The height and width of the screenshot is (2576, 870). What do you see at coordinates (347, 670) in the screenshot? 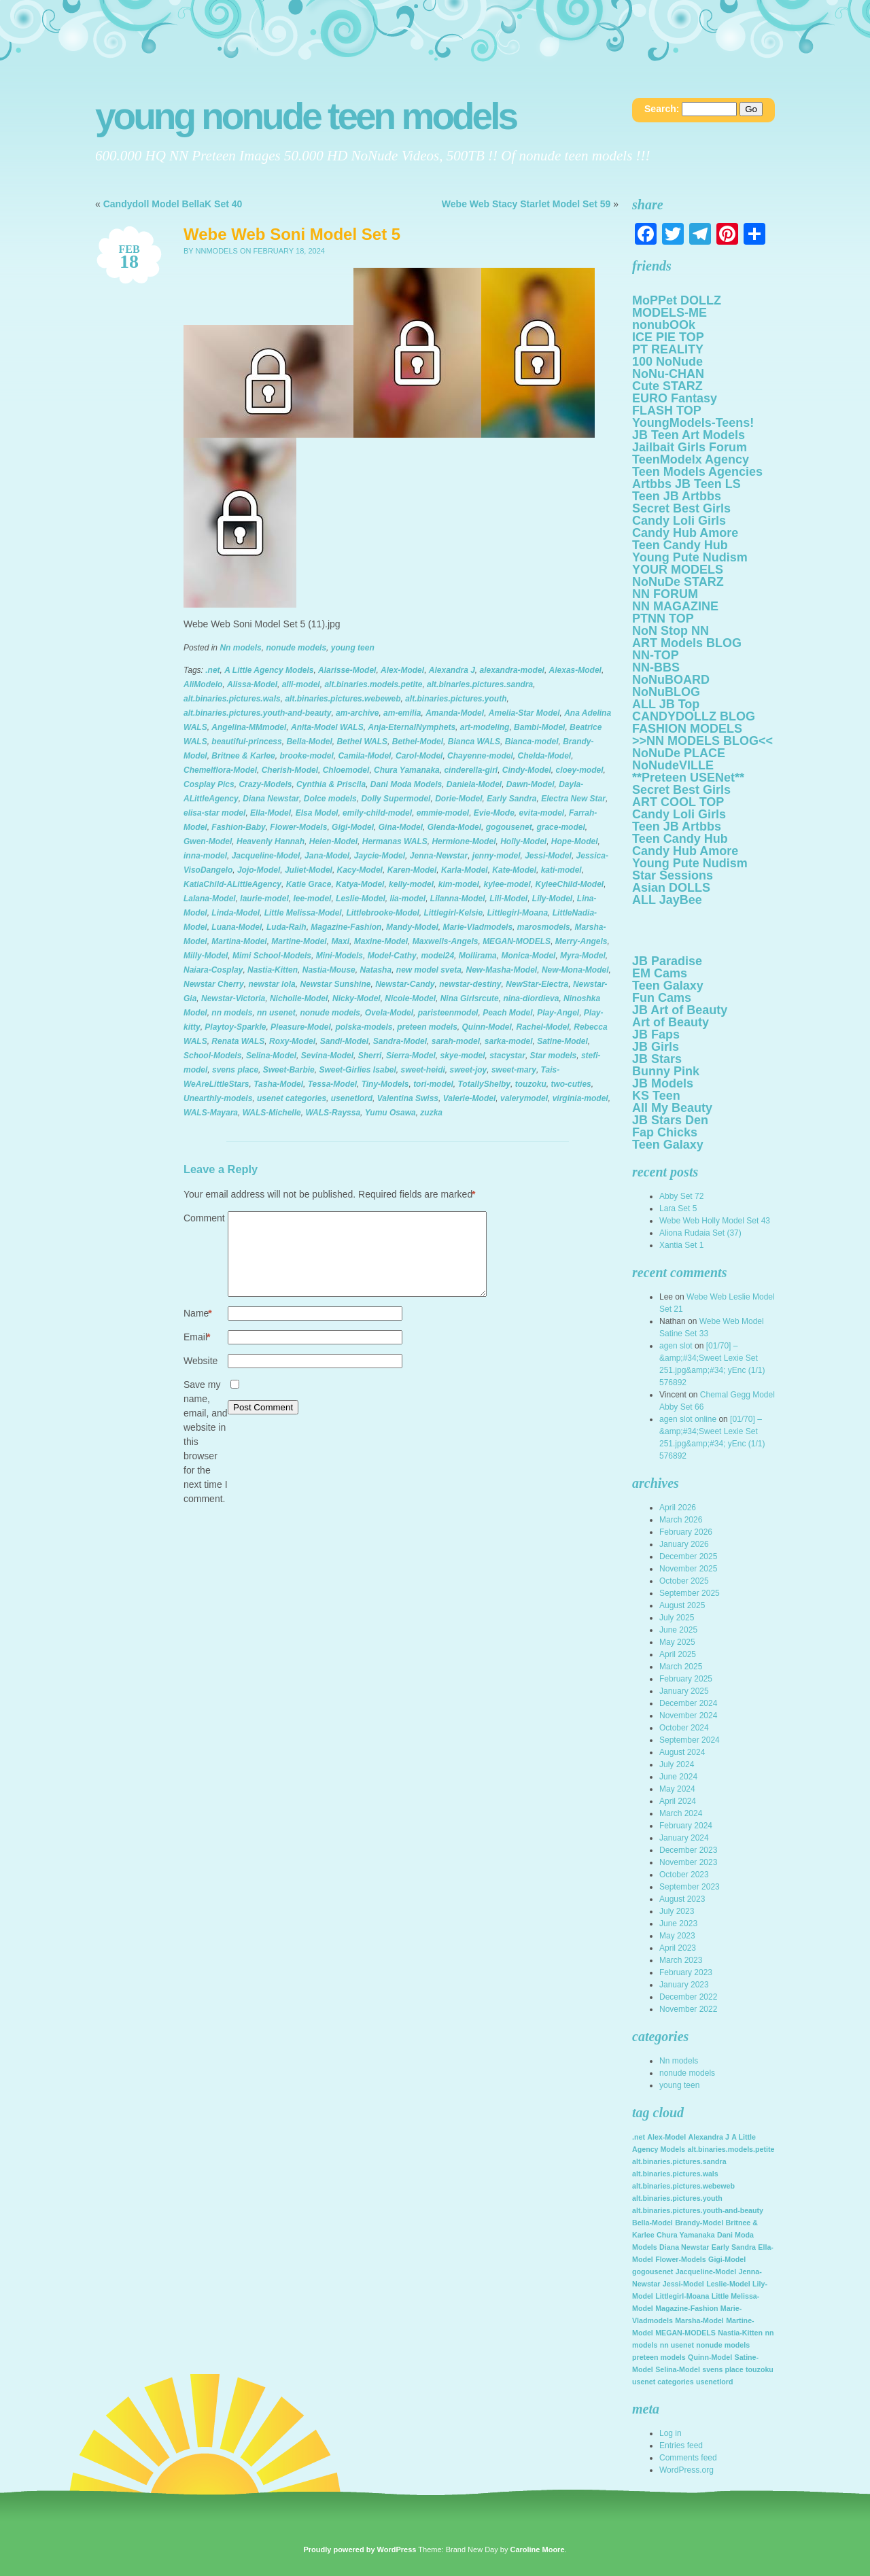
I see `Alarisse-Model` at bounding box center [347, 670].